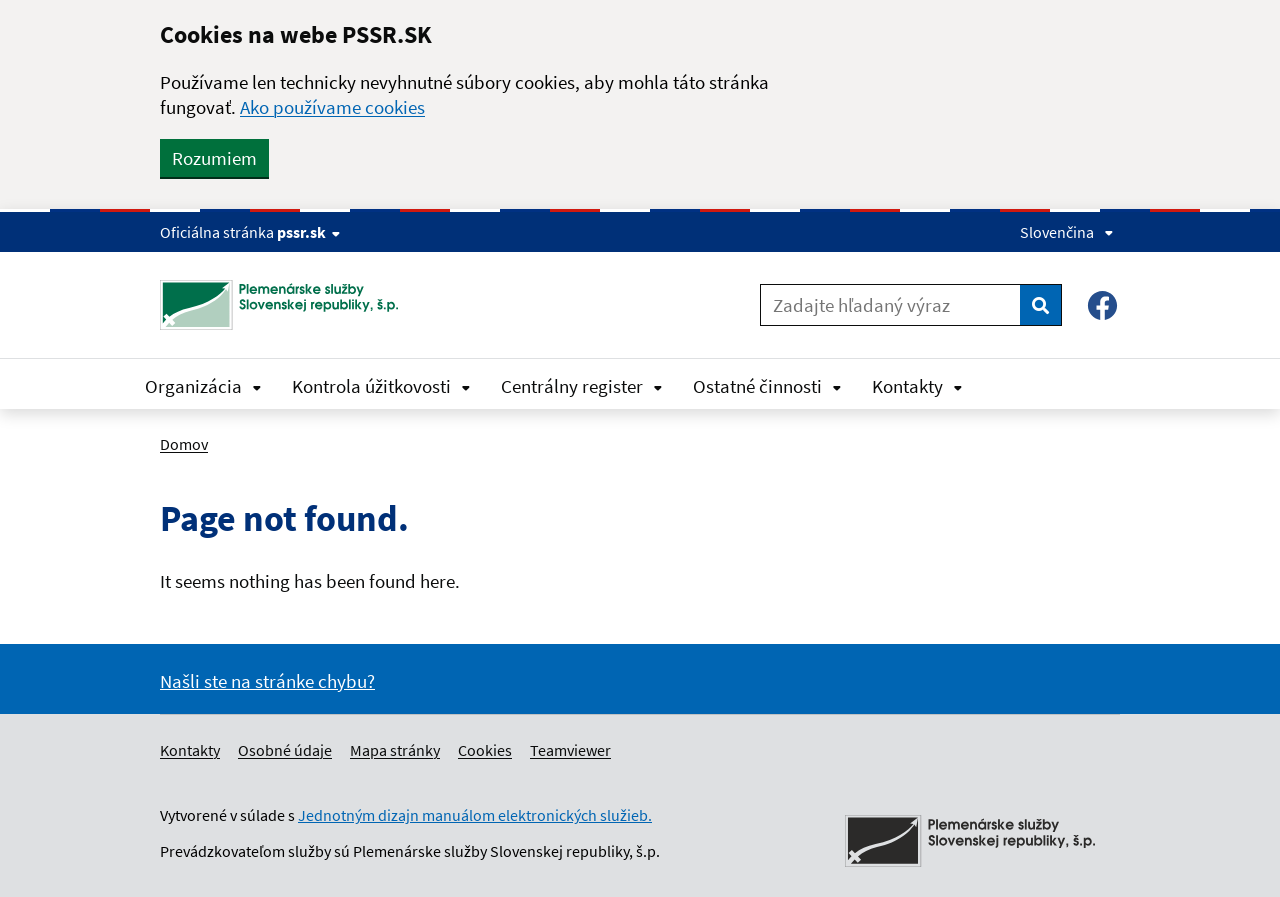 The width and height of the screenshot is (1280, 897). Describe the element at coordinates (890, 305) in the screenshot. I see `[Zadajte hľadaný výraz]` at that location.